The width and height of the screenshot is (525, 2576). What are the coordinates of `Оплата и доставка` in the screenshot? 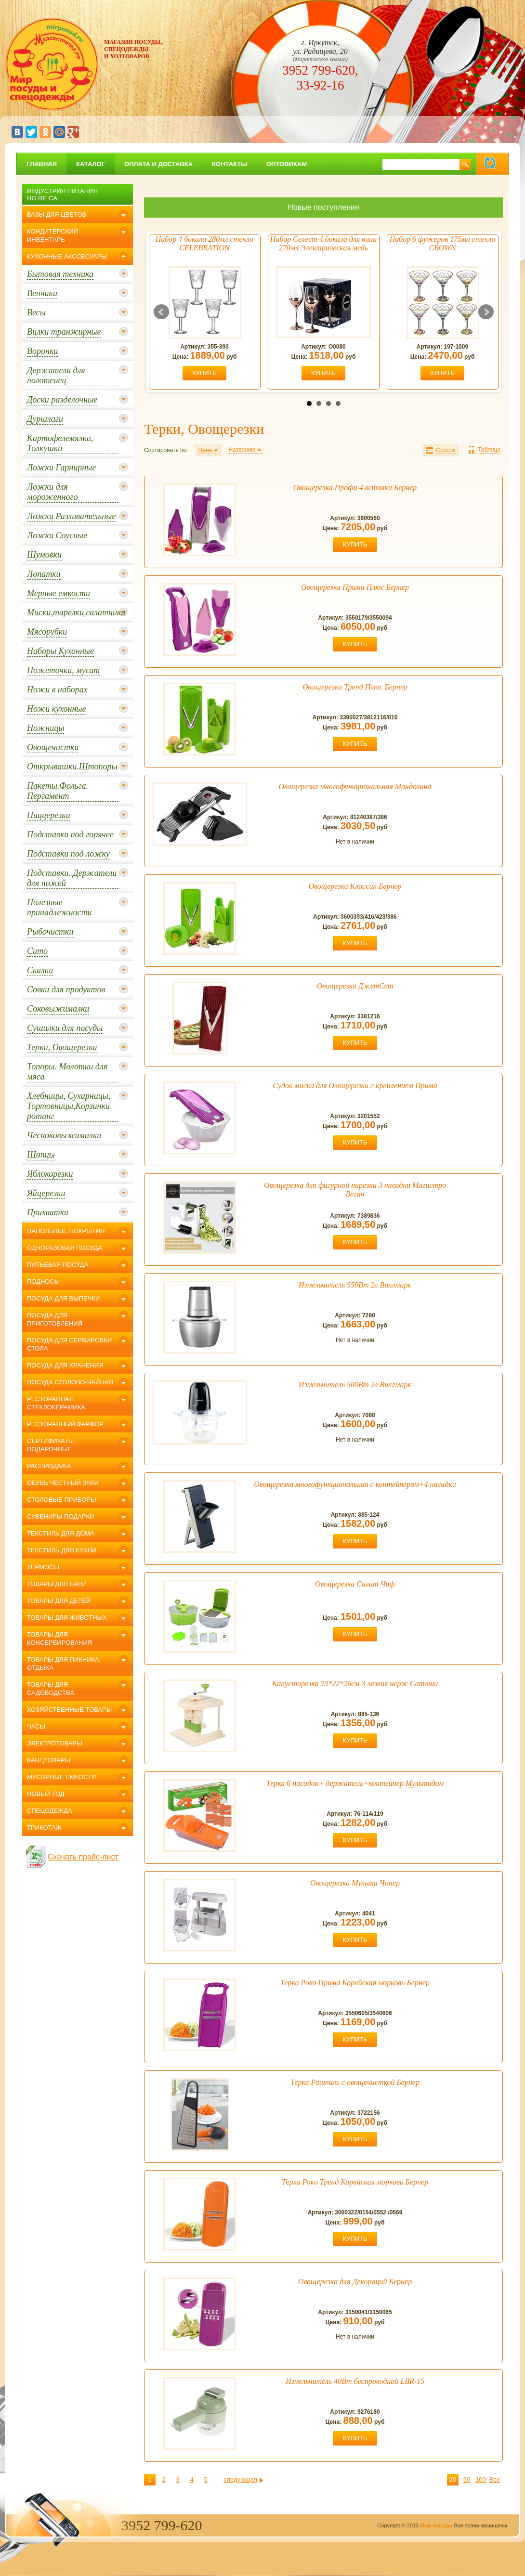 It's located at (158, 164).